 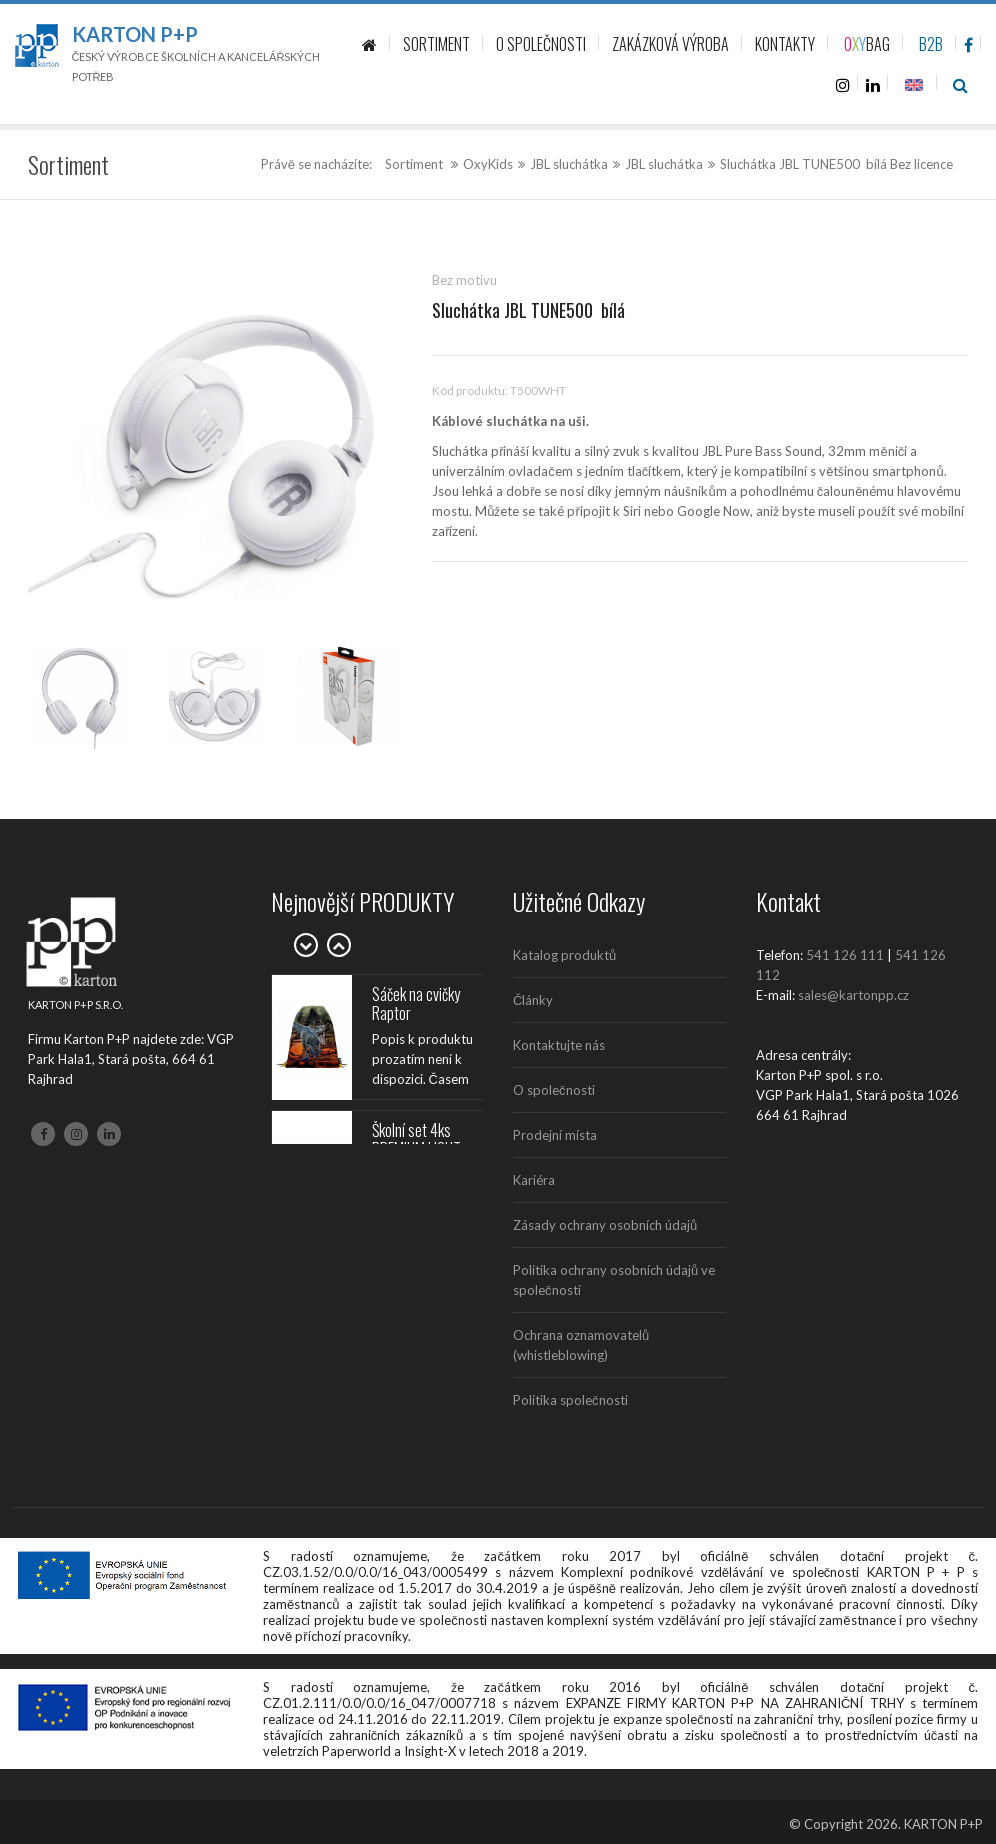 I want to click on BAG, so click(x=867, y=44).